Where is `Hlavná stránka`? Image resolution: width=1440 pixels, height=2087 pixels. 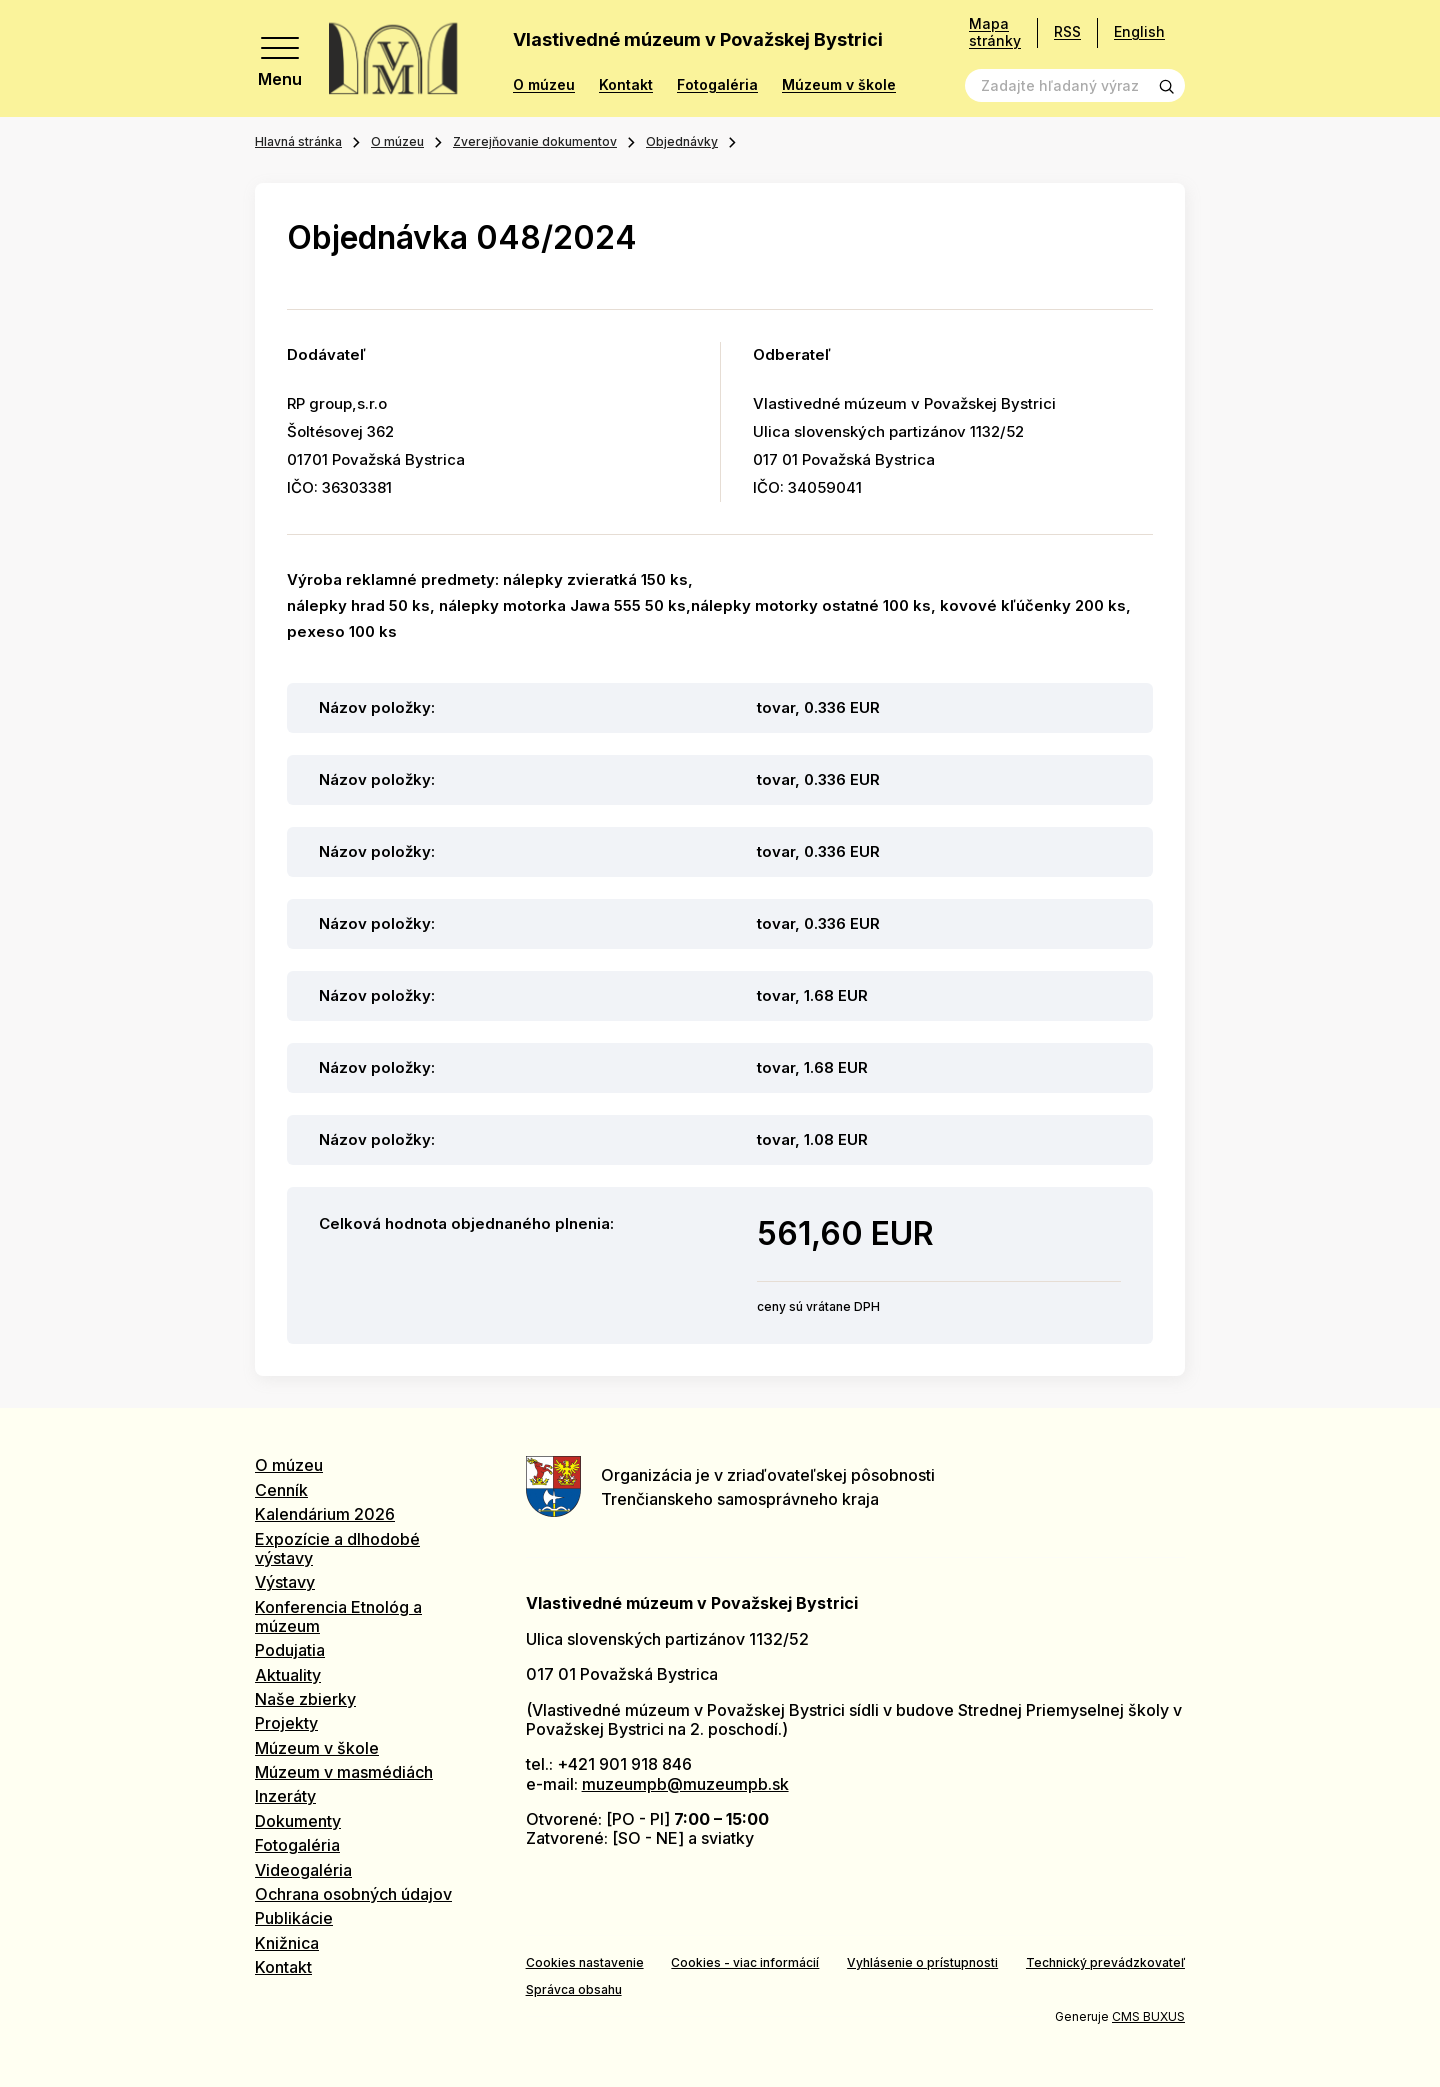
Hlavná stránka is located at coordinates (298, 141).